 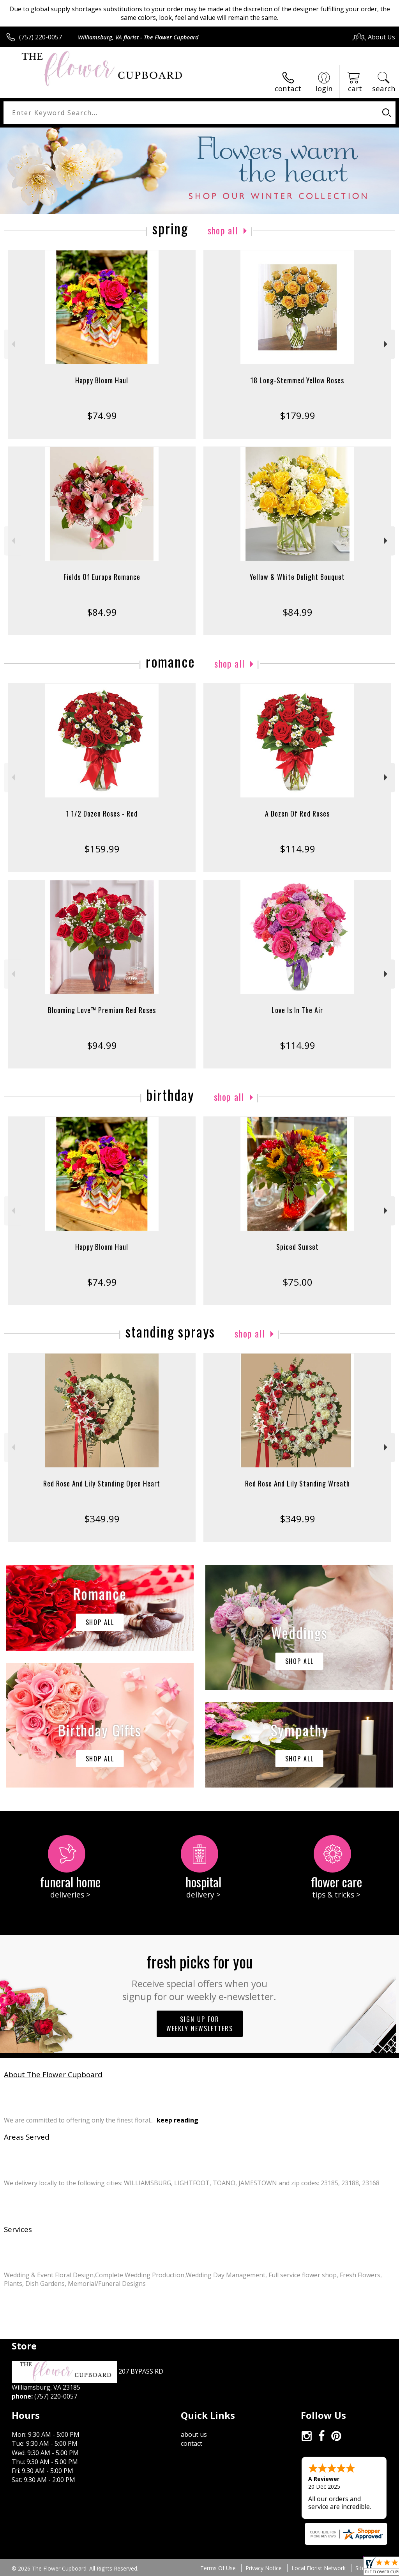 What do you see at coordinates (40, 37) in the screenshot?
I see `(757) 220-0057` at bounding box center [40, 37].